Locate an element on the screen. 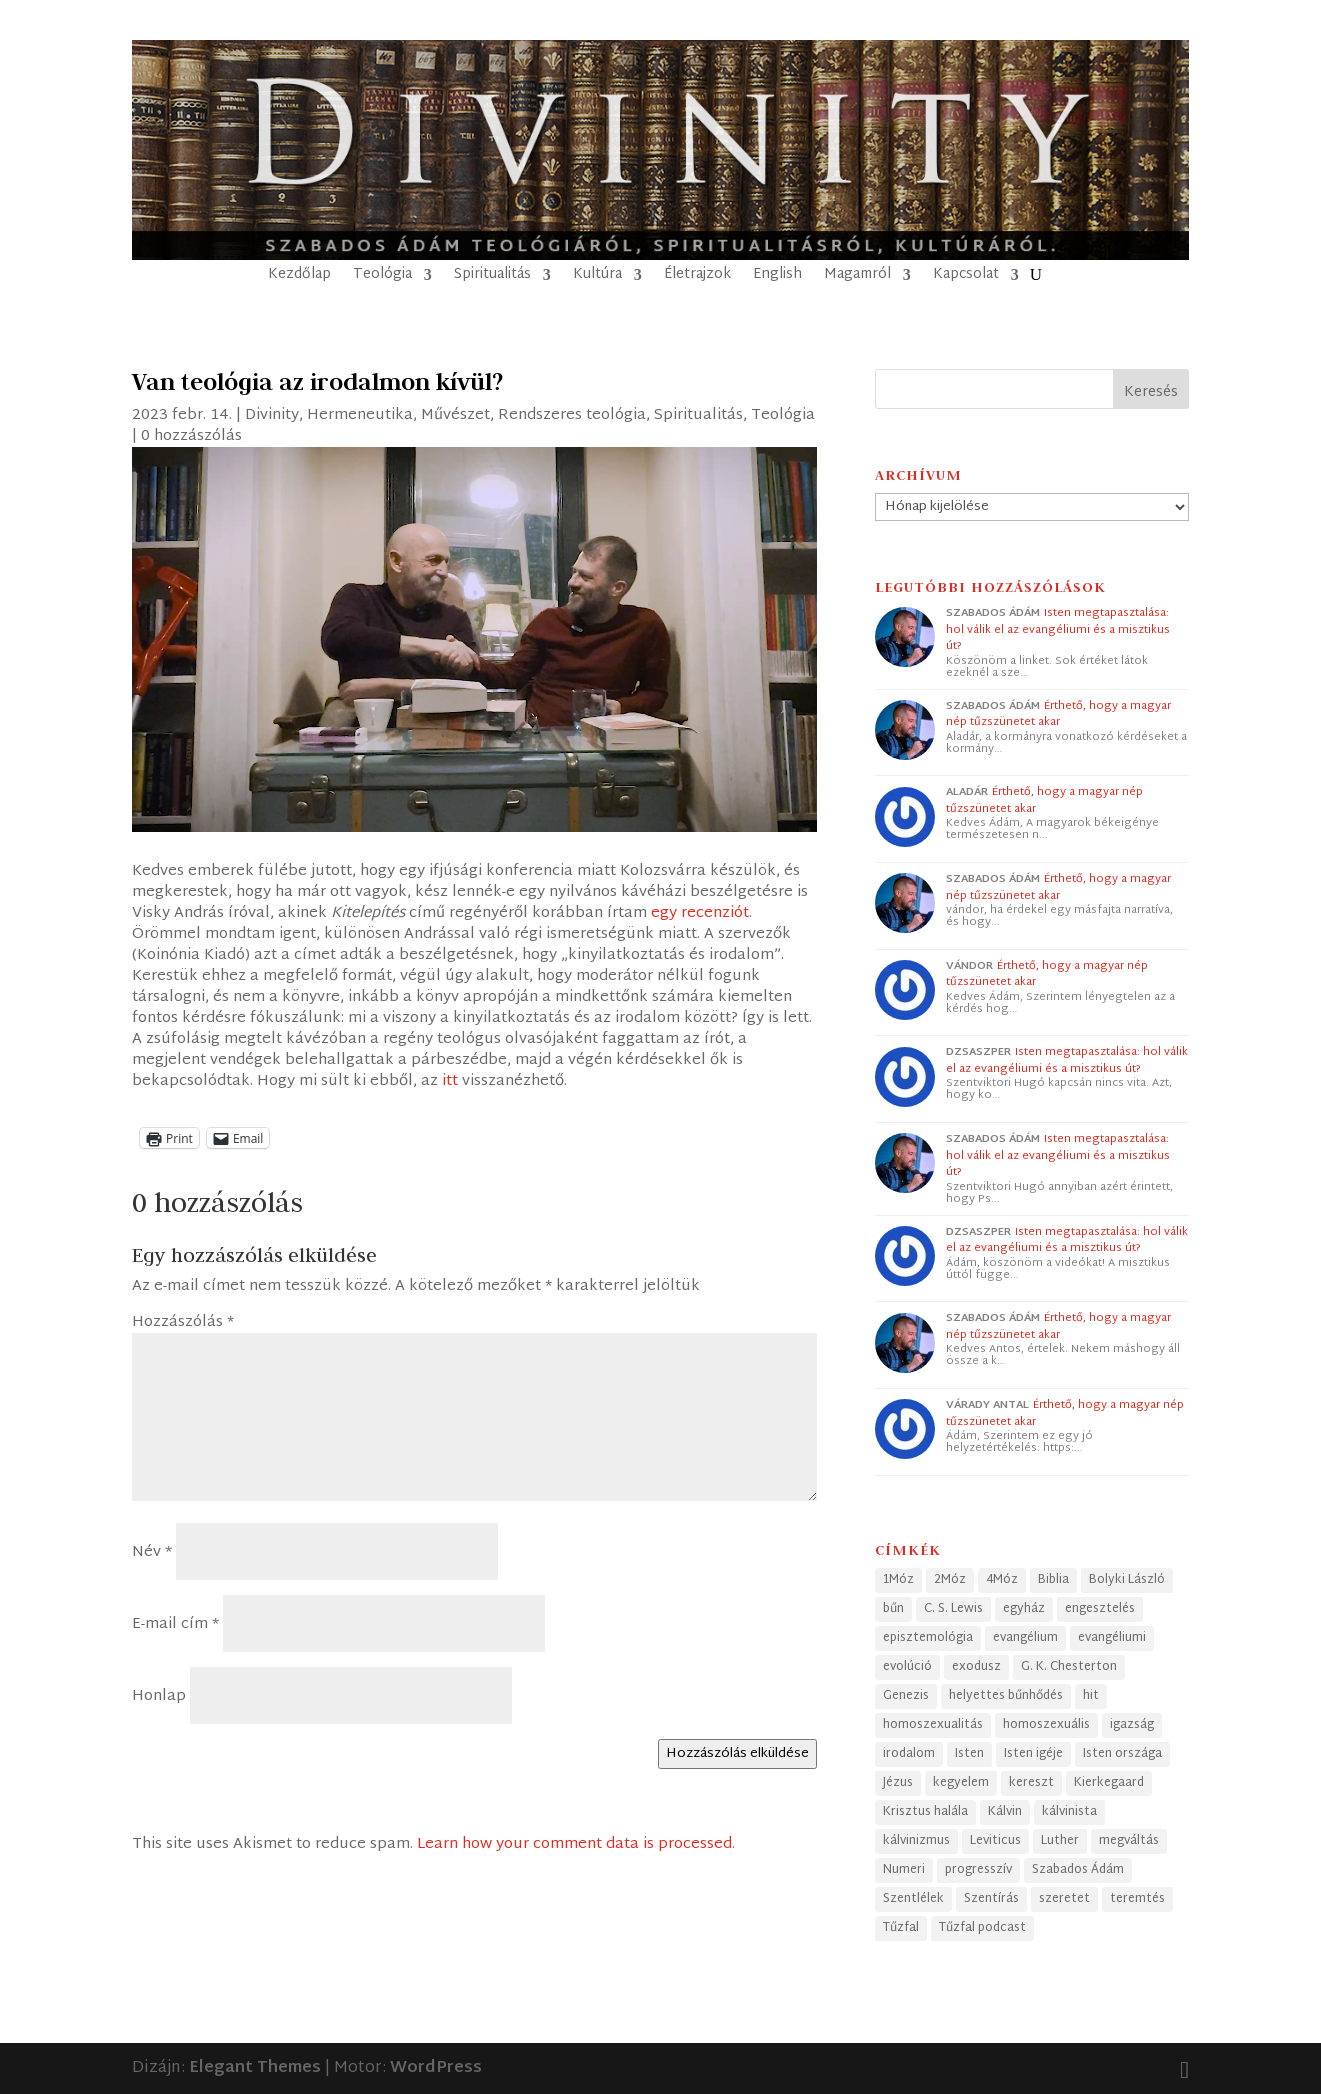 Image resolution: width=1321 pixels, height=2094 pixels. Luther [Luther (25 elem)] is located at coordinates (1060, 1841).